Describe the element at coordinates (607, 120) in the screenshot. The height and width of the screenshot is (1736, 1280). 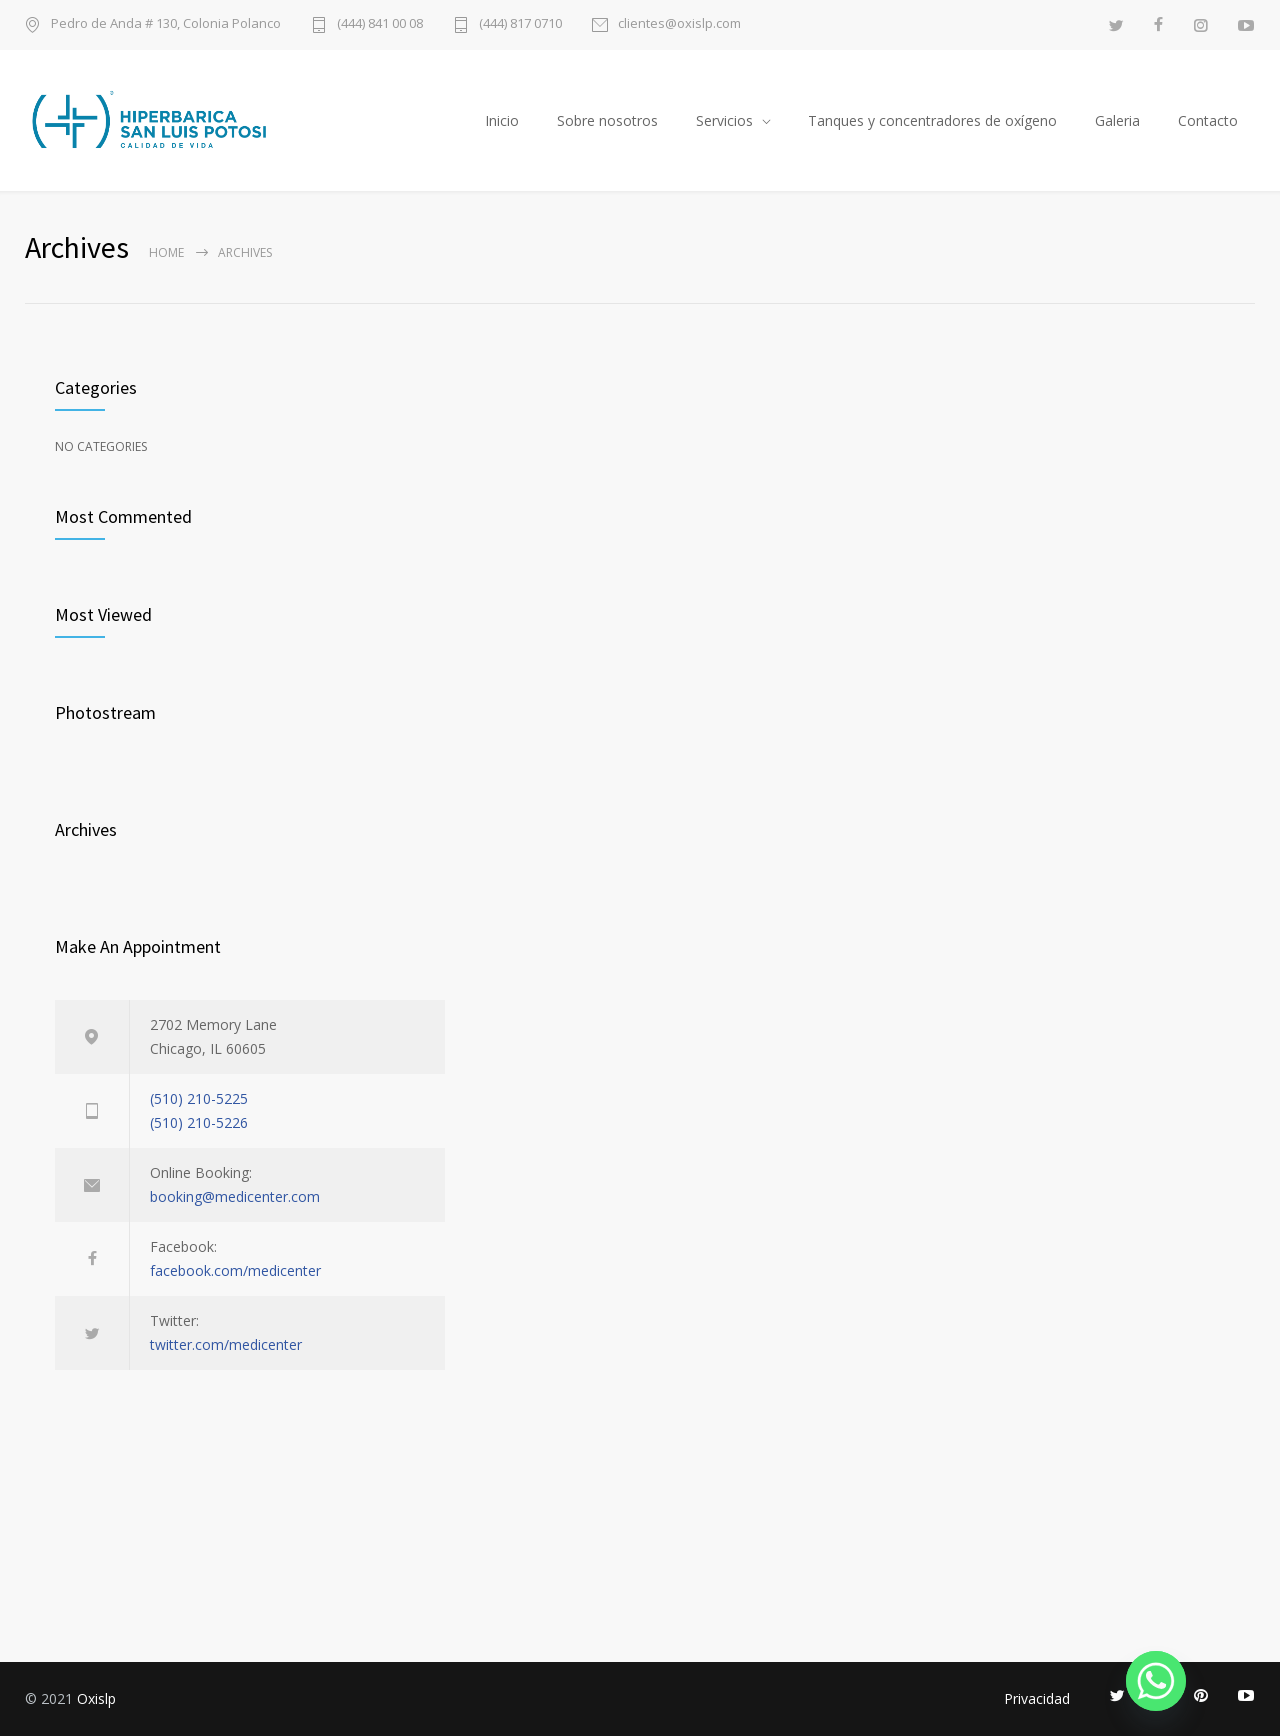
I see `Sobre nosotros` at that location.